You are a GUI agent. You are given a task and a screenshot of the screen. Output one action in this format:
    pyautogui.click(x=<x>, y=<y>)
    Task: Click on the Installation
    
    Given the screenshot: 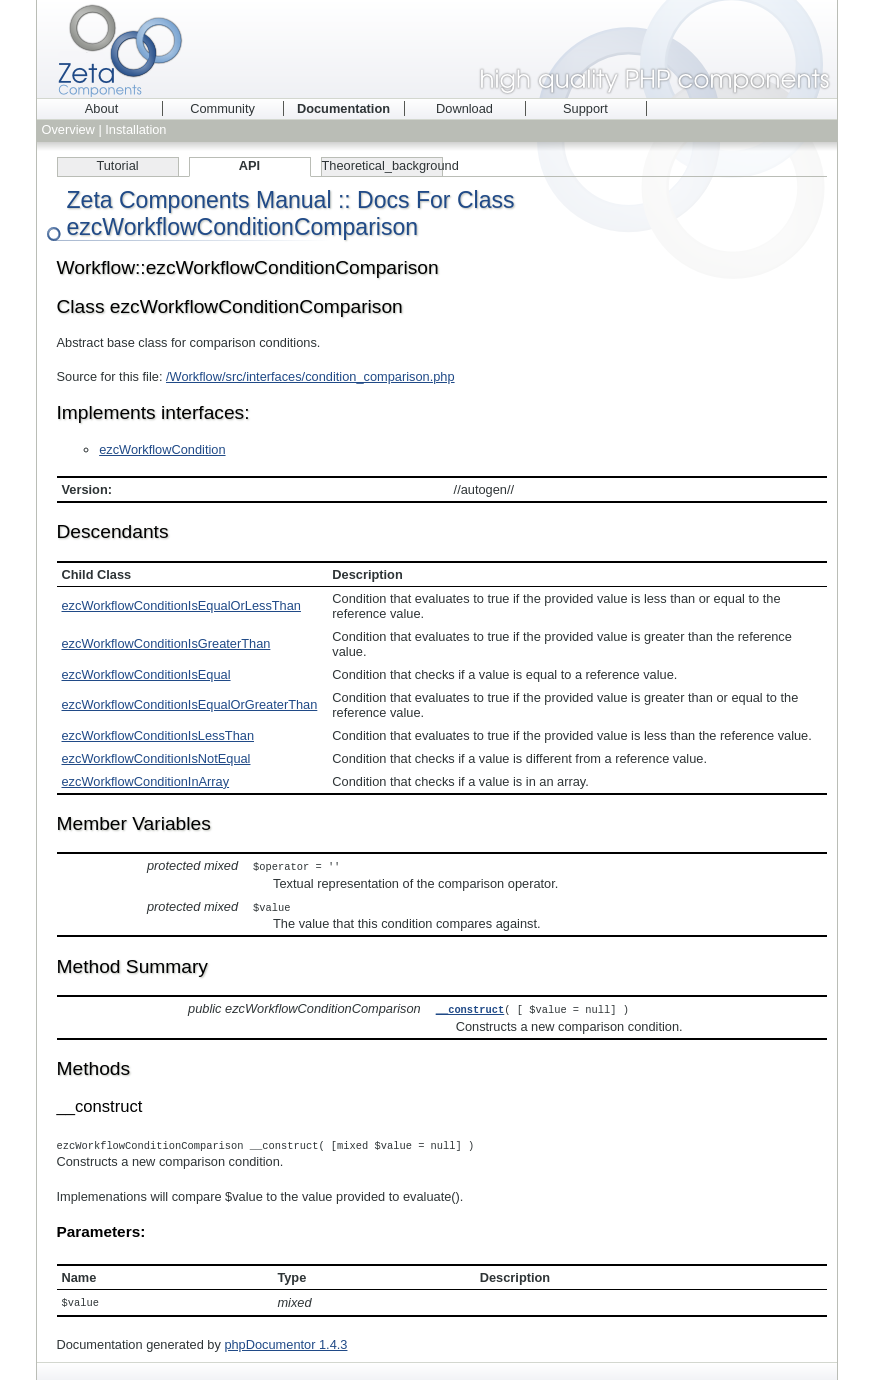 What is the action you would take?
    pyautogui.click(x=135, y=129)
    